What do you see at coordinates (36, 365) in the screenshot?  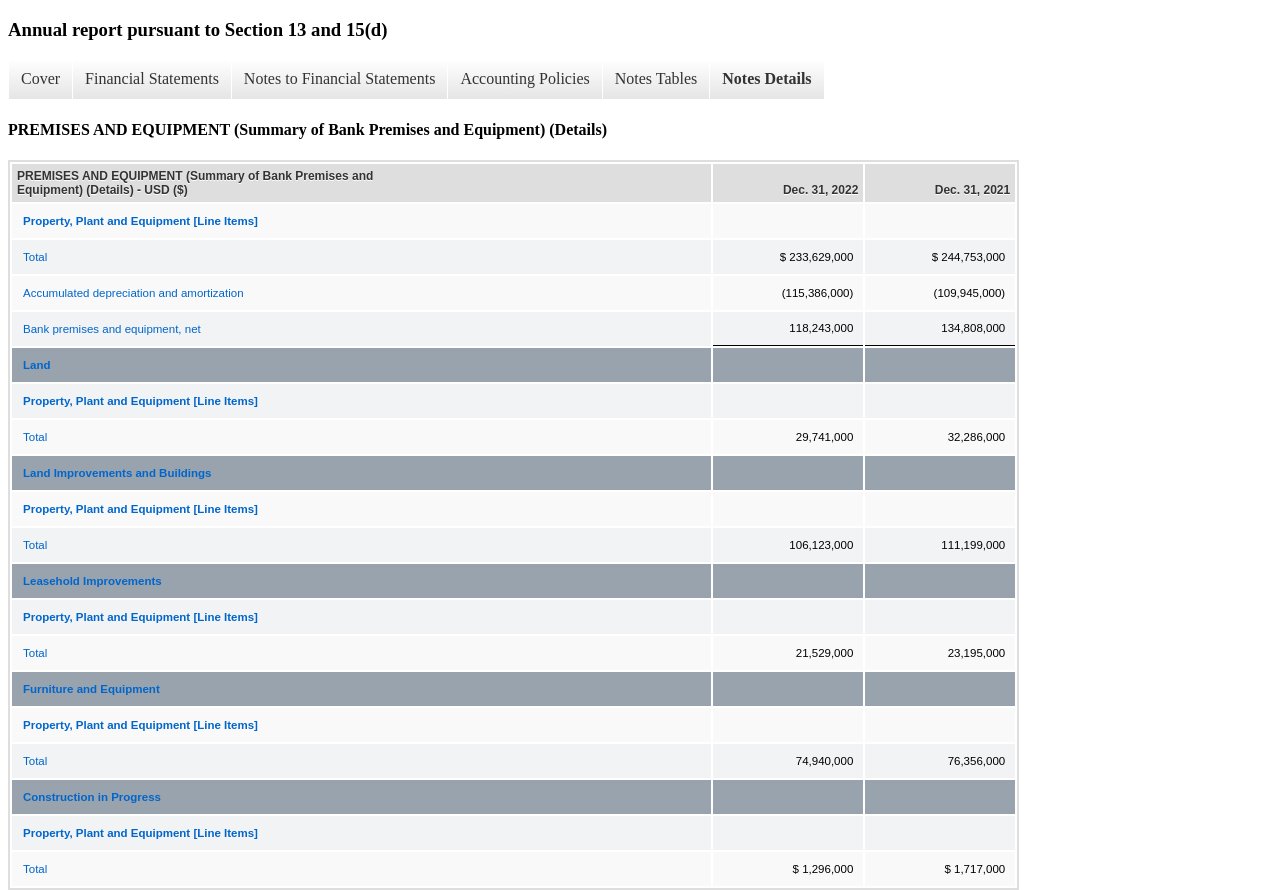 I see `Land` at bounding box center [36, 365].